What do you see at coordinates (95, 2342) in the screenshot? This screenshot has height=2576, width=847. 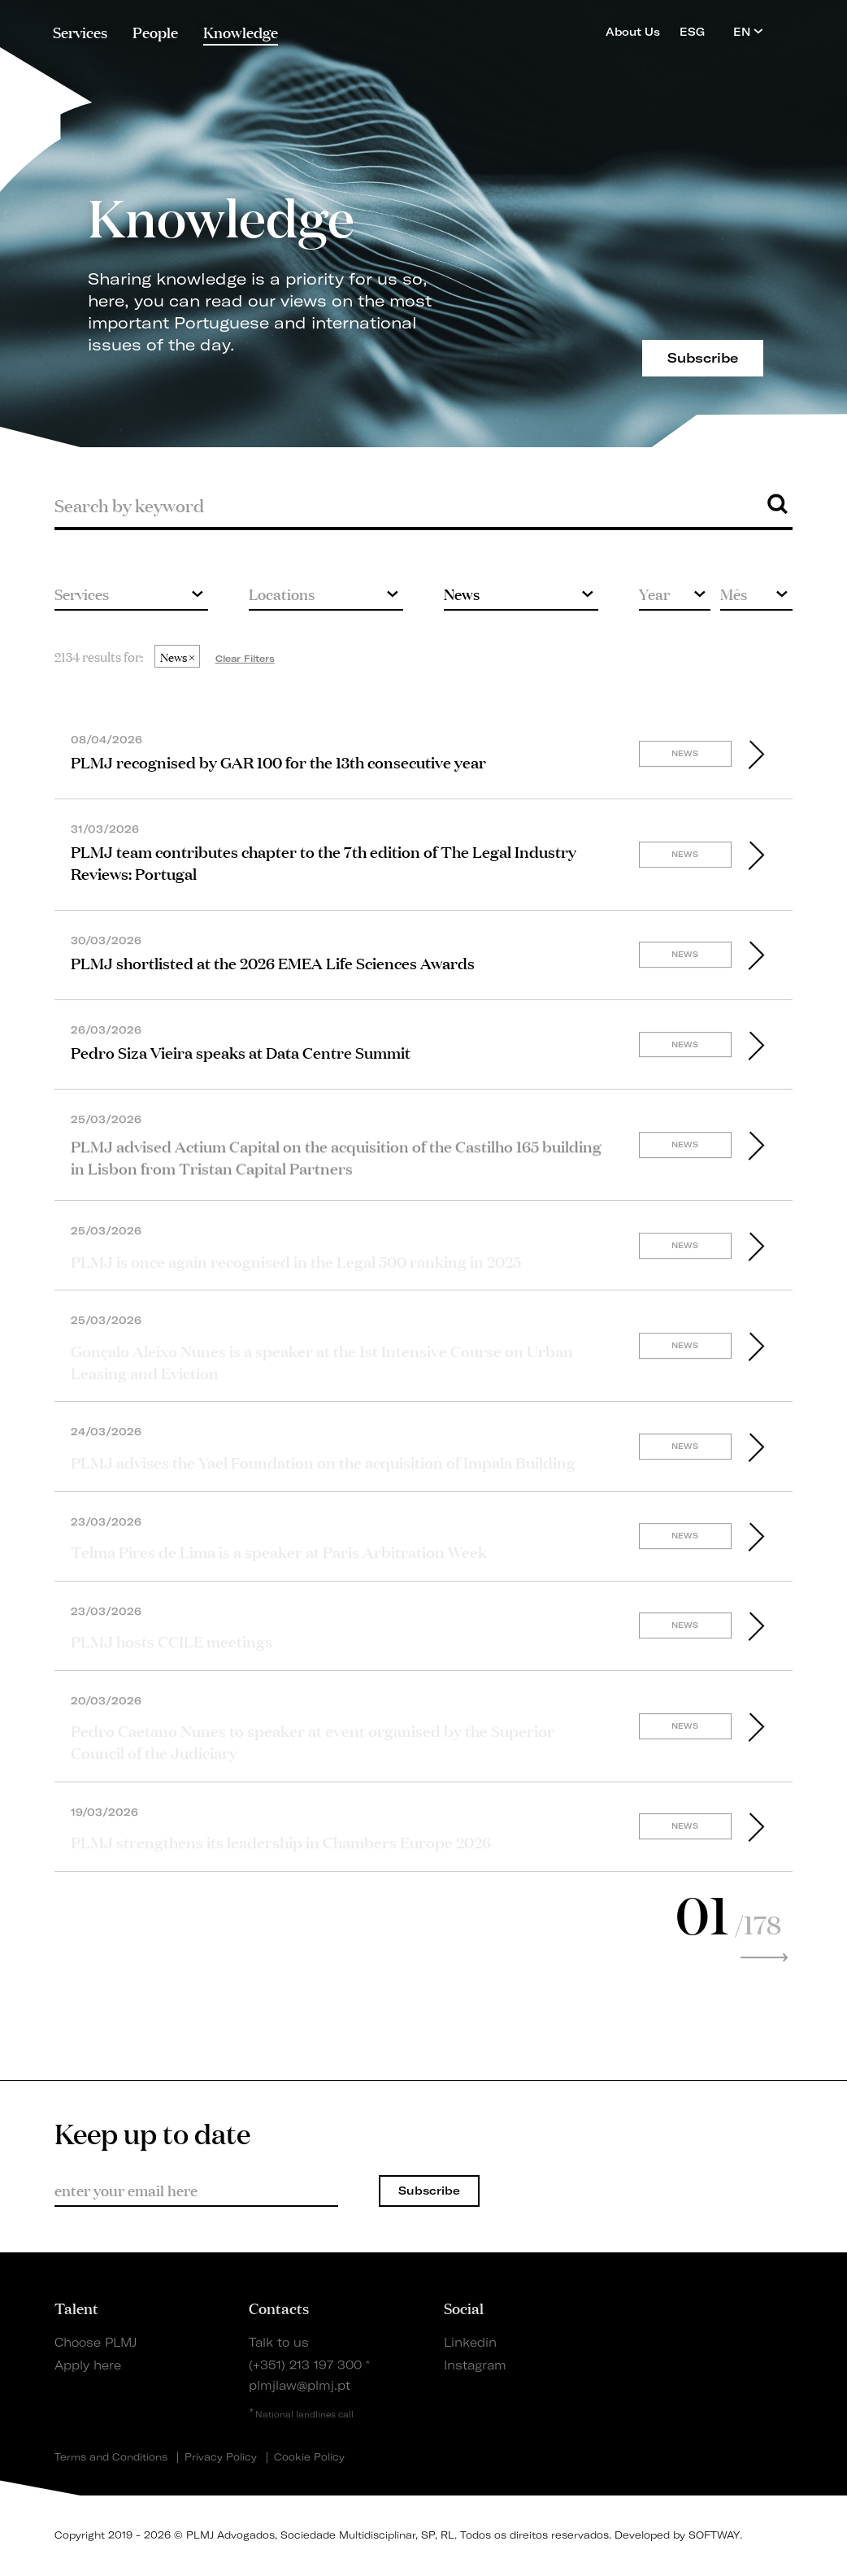 I see `Choose PLMJ` at bounding box center [95, 2342].